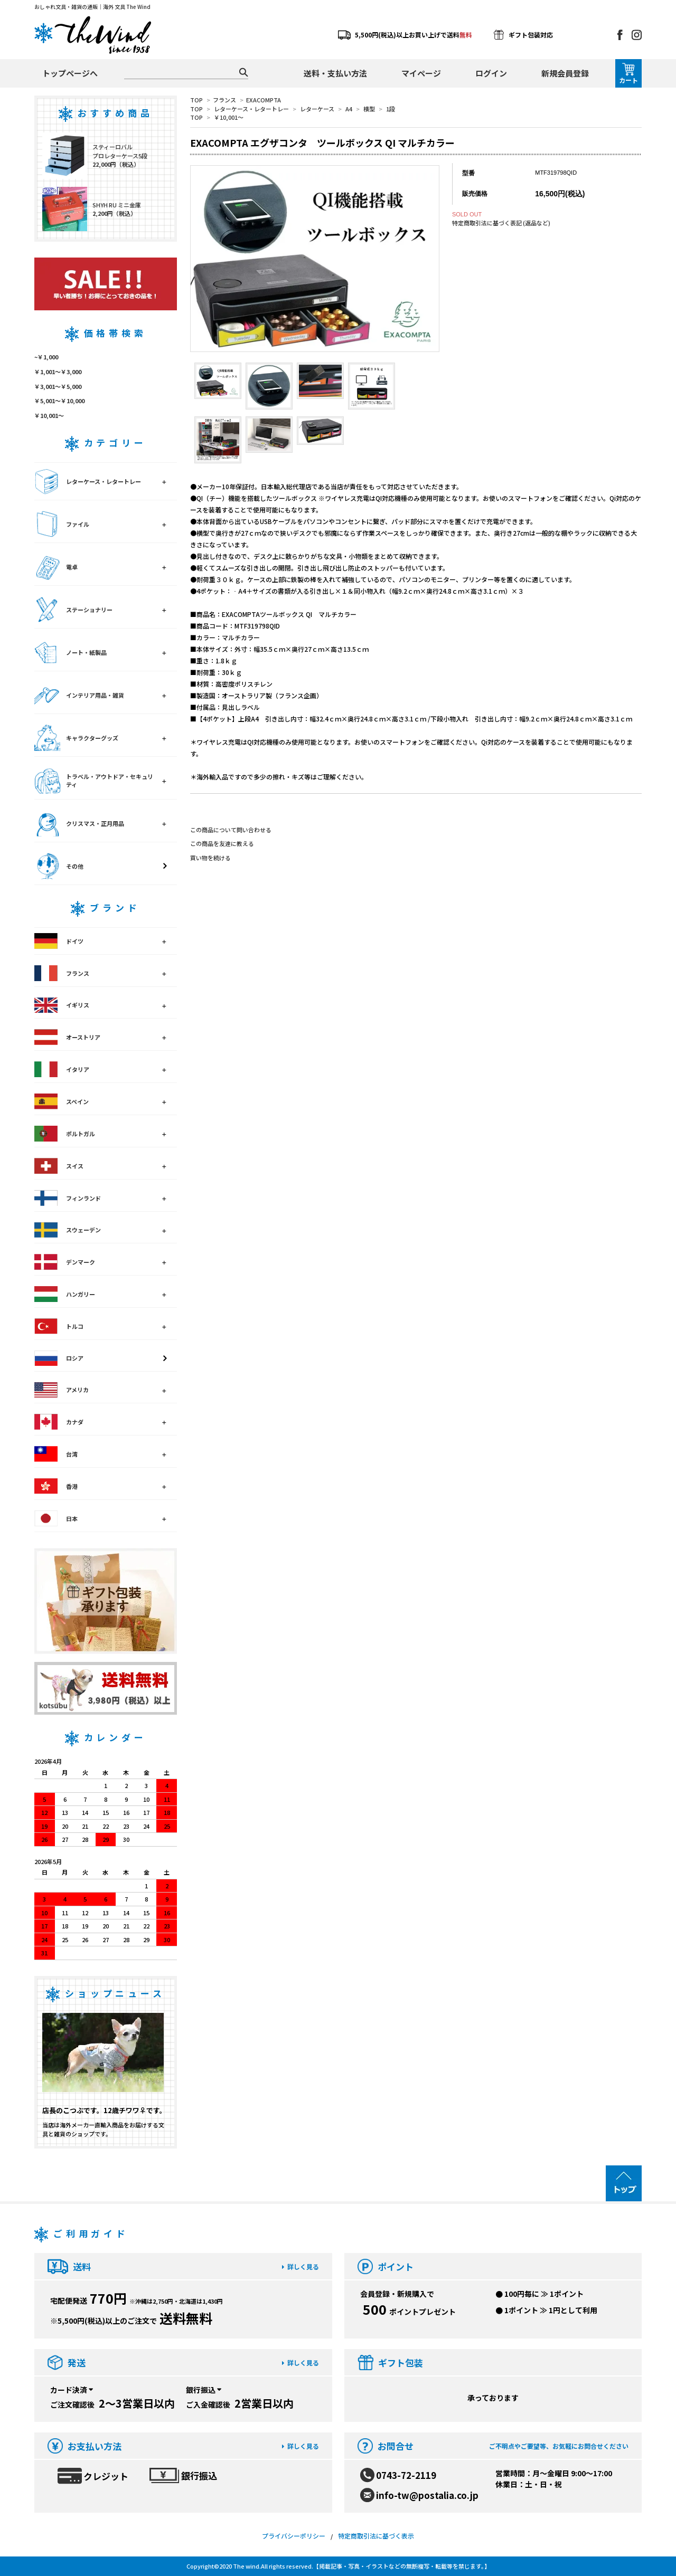 The image size is (676, 2576). I want to click on 送料・支払い方法, so click(335, 73).